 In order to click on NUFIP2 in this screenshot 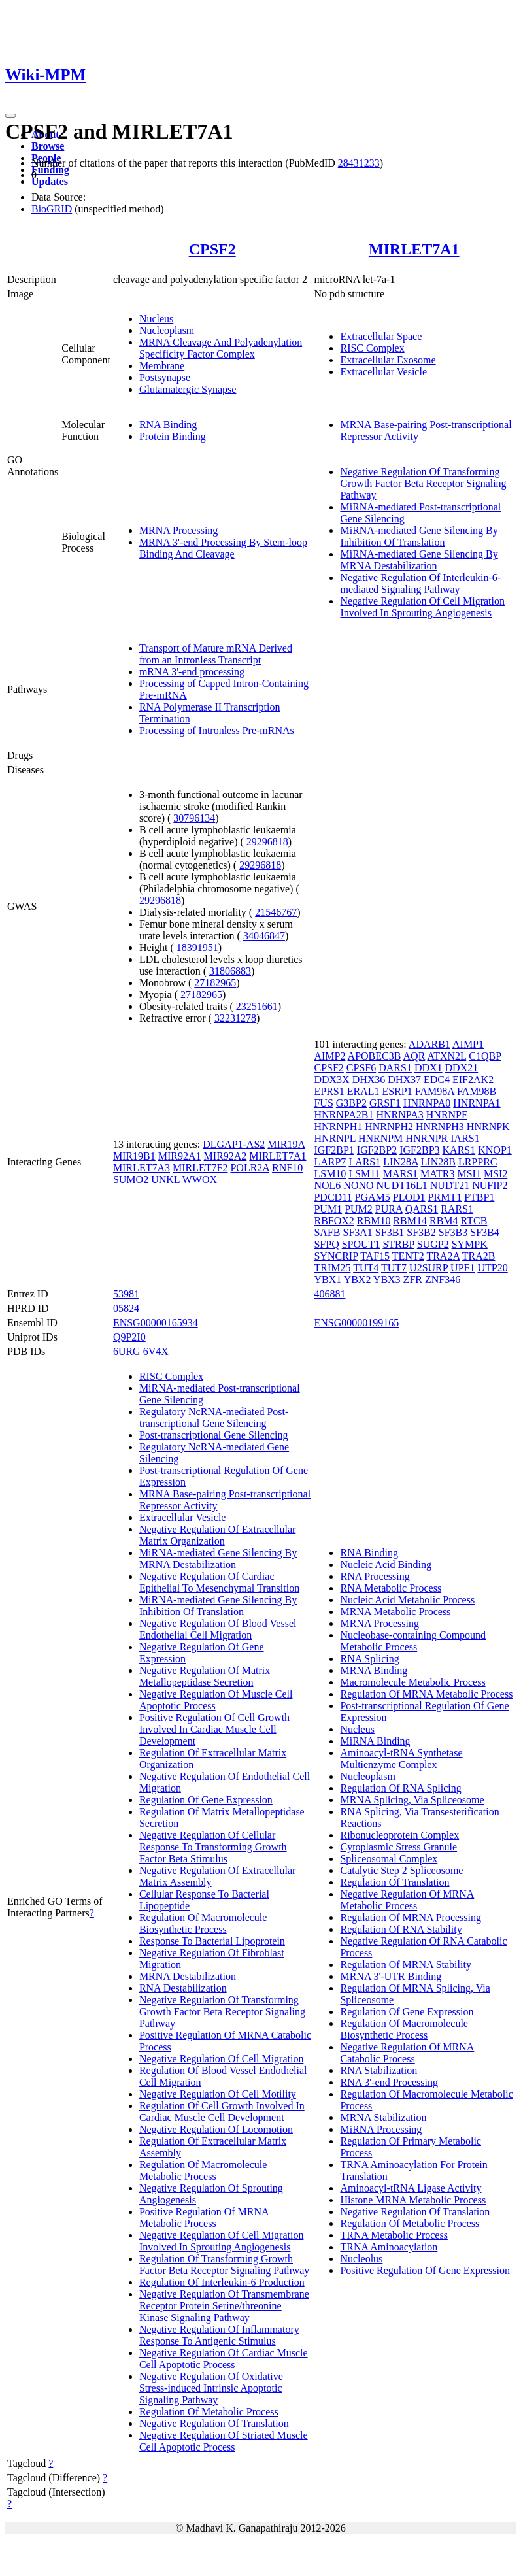, I will do `click(489, 1185)`.